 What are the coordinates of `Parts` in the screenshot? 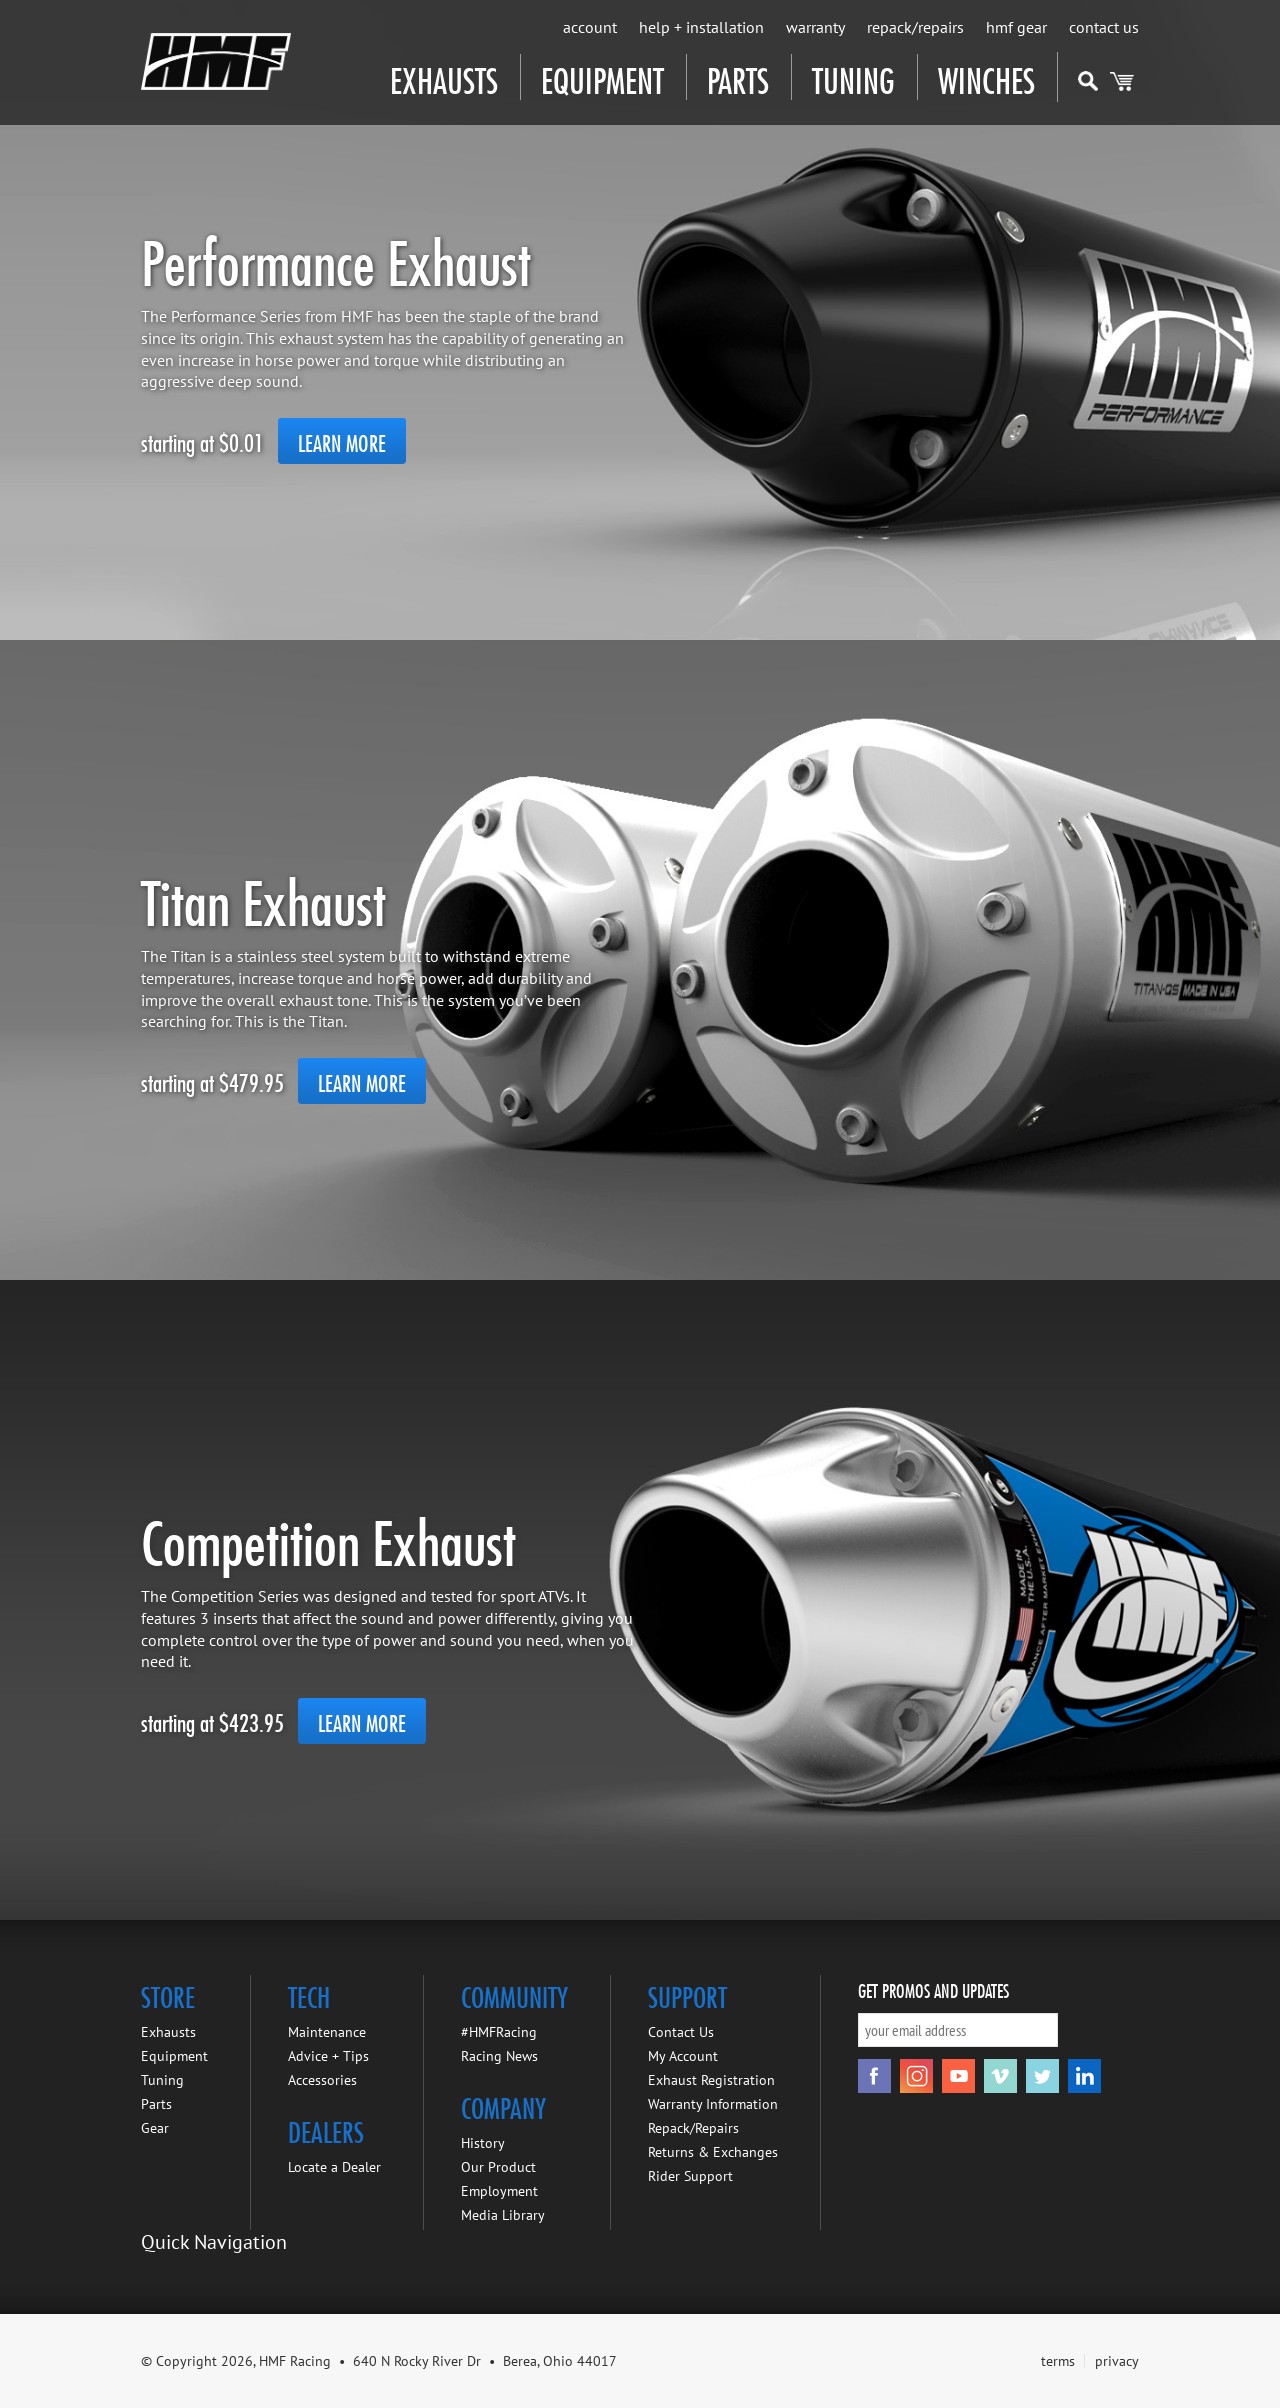 It's located at (738, 77).